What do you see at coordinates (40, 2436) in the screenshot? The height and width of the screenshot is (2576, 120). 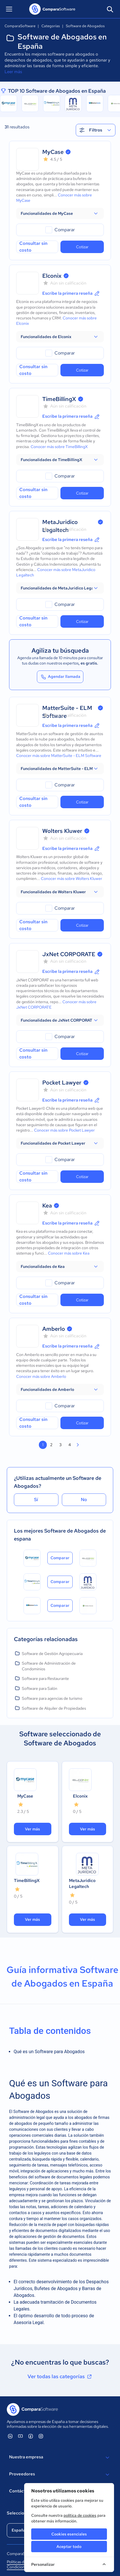 I see `[ComparaSoftware Instagram]` at bounding box center [40, 2436].